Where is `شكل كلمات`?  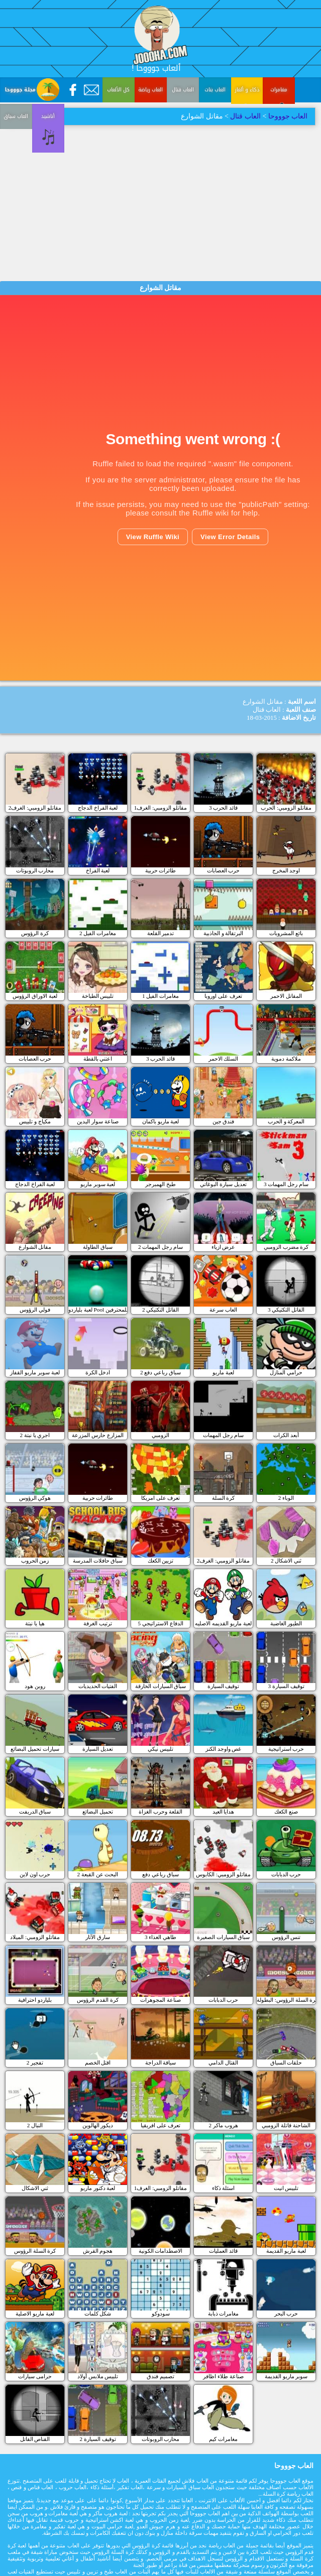 شكل كلمات is located at coordinates (98, 2313).